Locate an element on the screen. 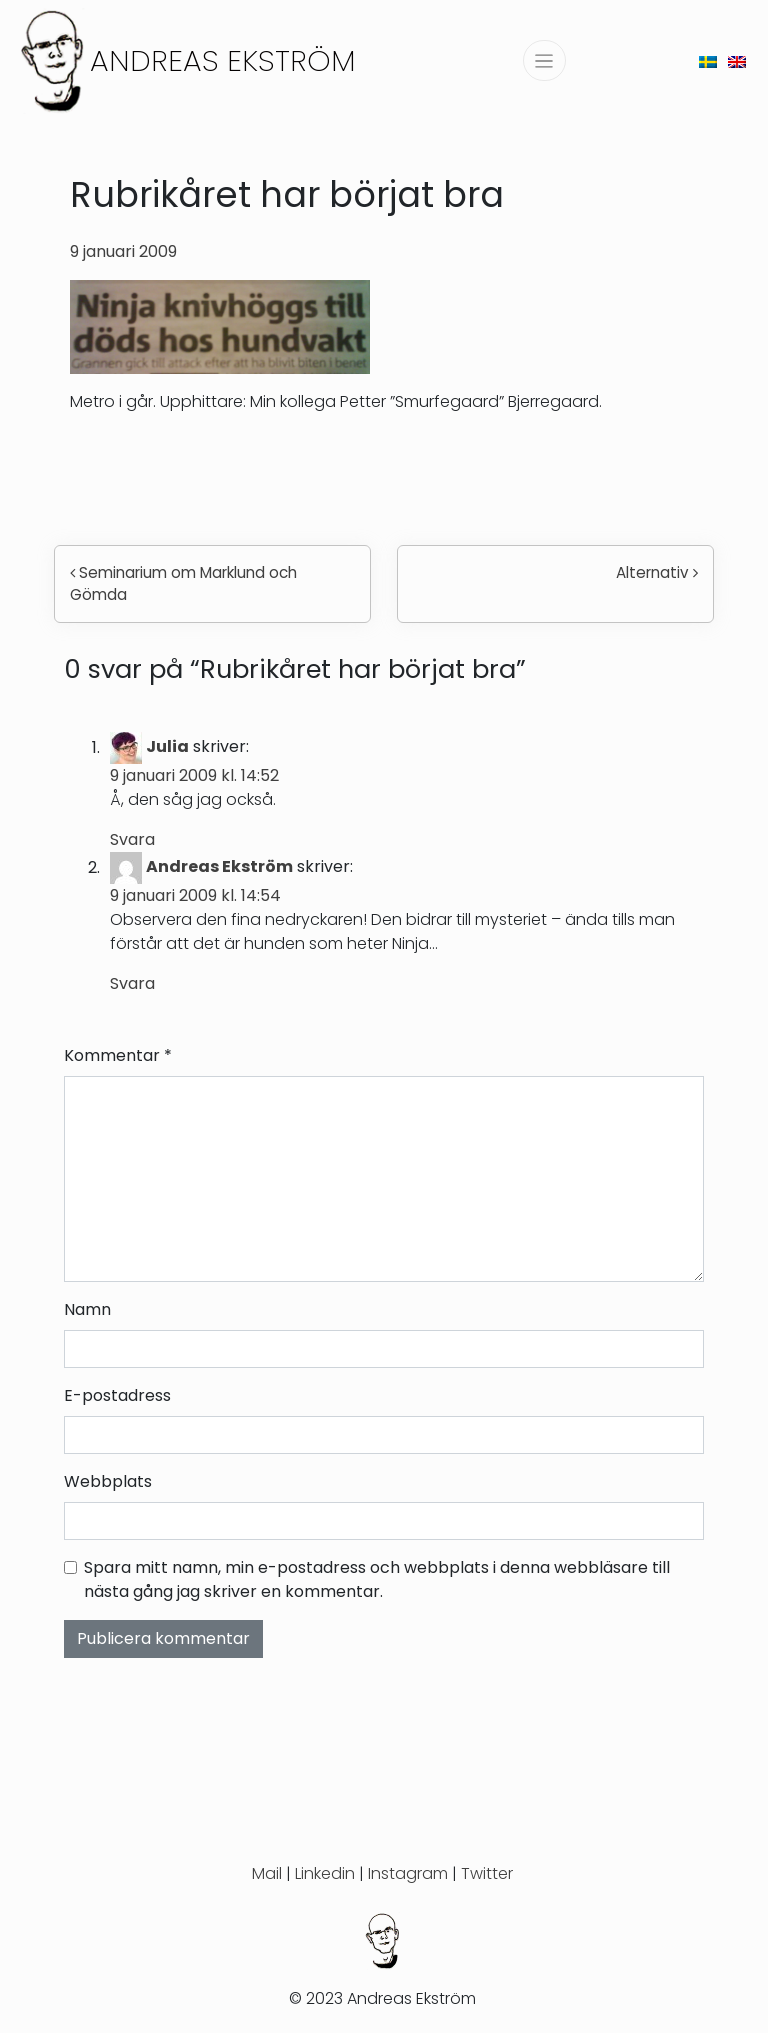 The width and height of the screenshot is (768, 2033). Julia is located at coordinates (167, 747).